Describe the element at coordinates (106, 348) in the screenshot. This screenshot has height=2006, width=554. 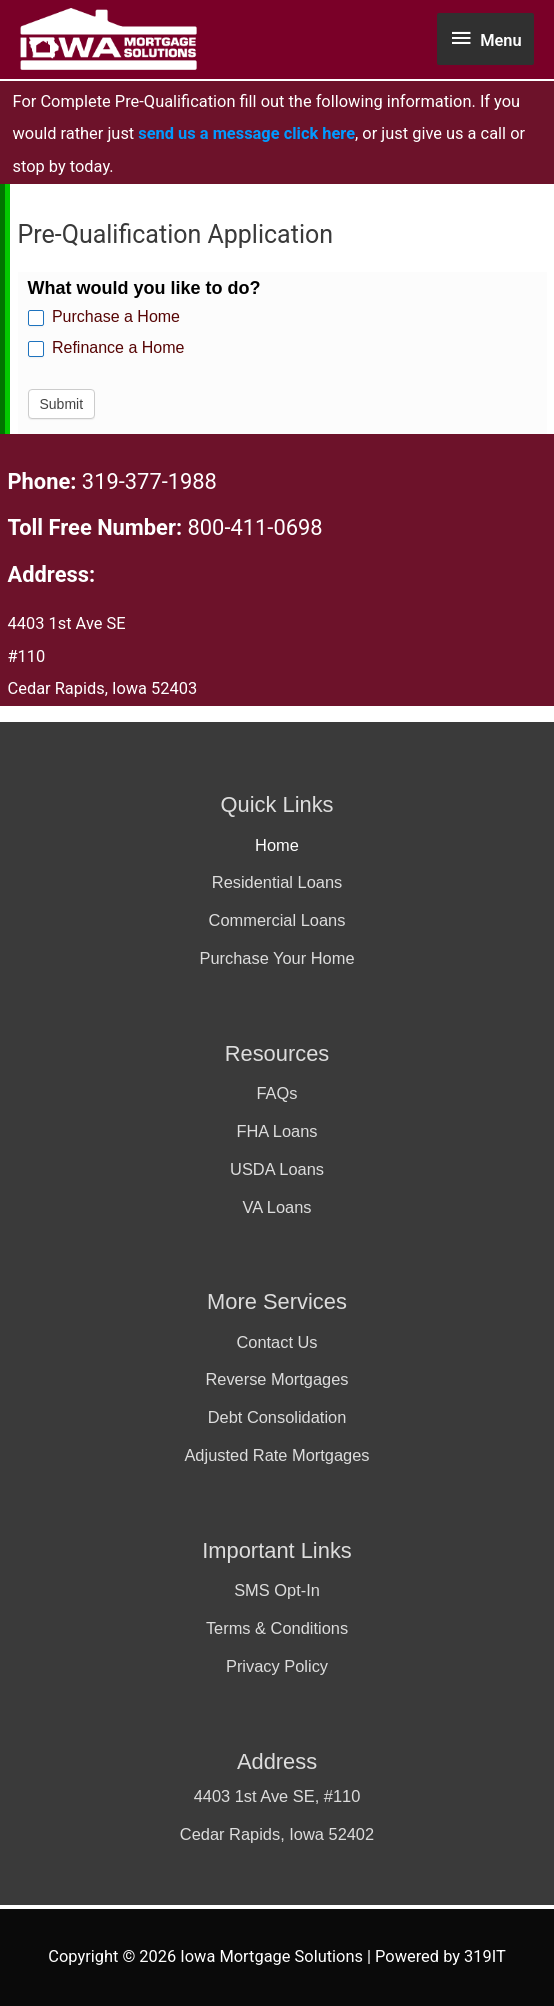
I see `Refinance a Home` at that location.